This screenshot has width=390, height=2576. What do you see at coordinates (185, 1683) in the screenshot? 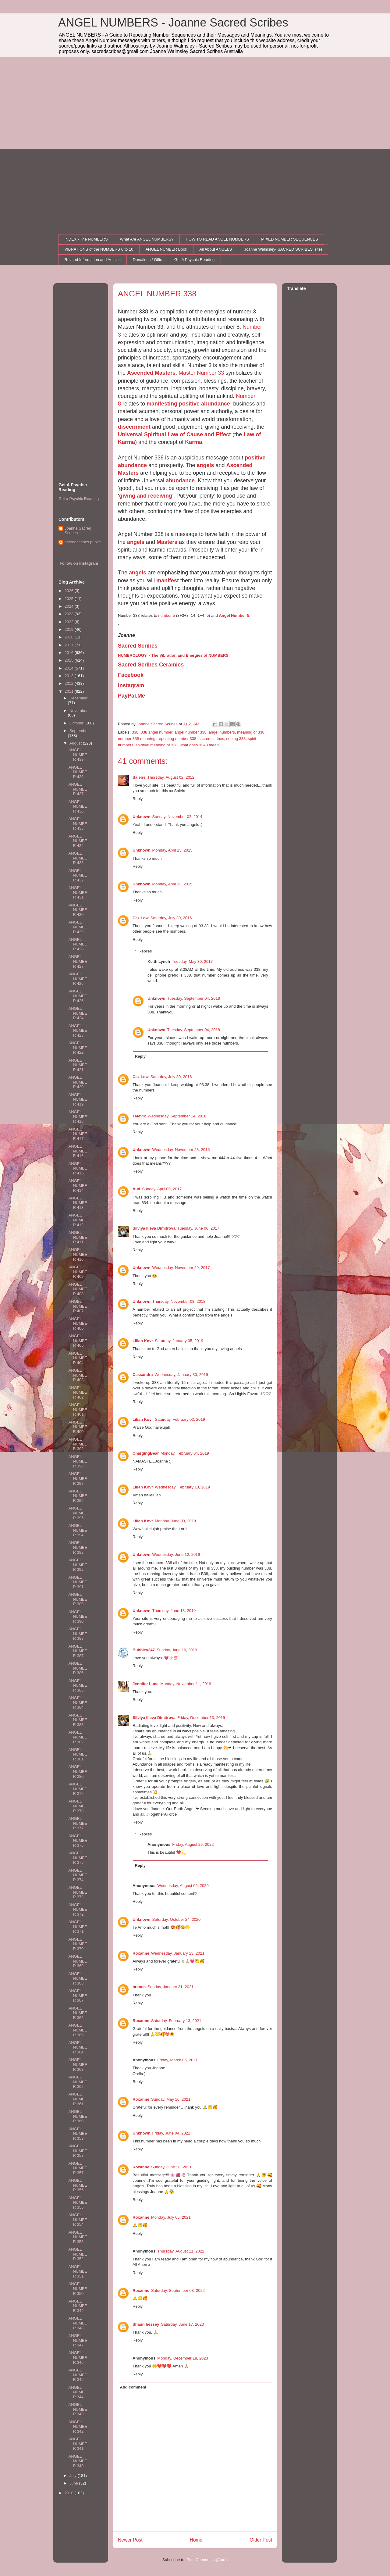
I see `Monday, November 11, 2019` at bounding box center [185, 1683].